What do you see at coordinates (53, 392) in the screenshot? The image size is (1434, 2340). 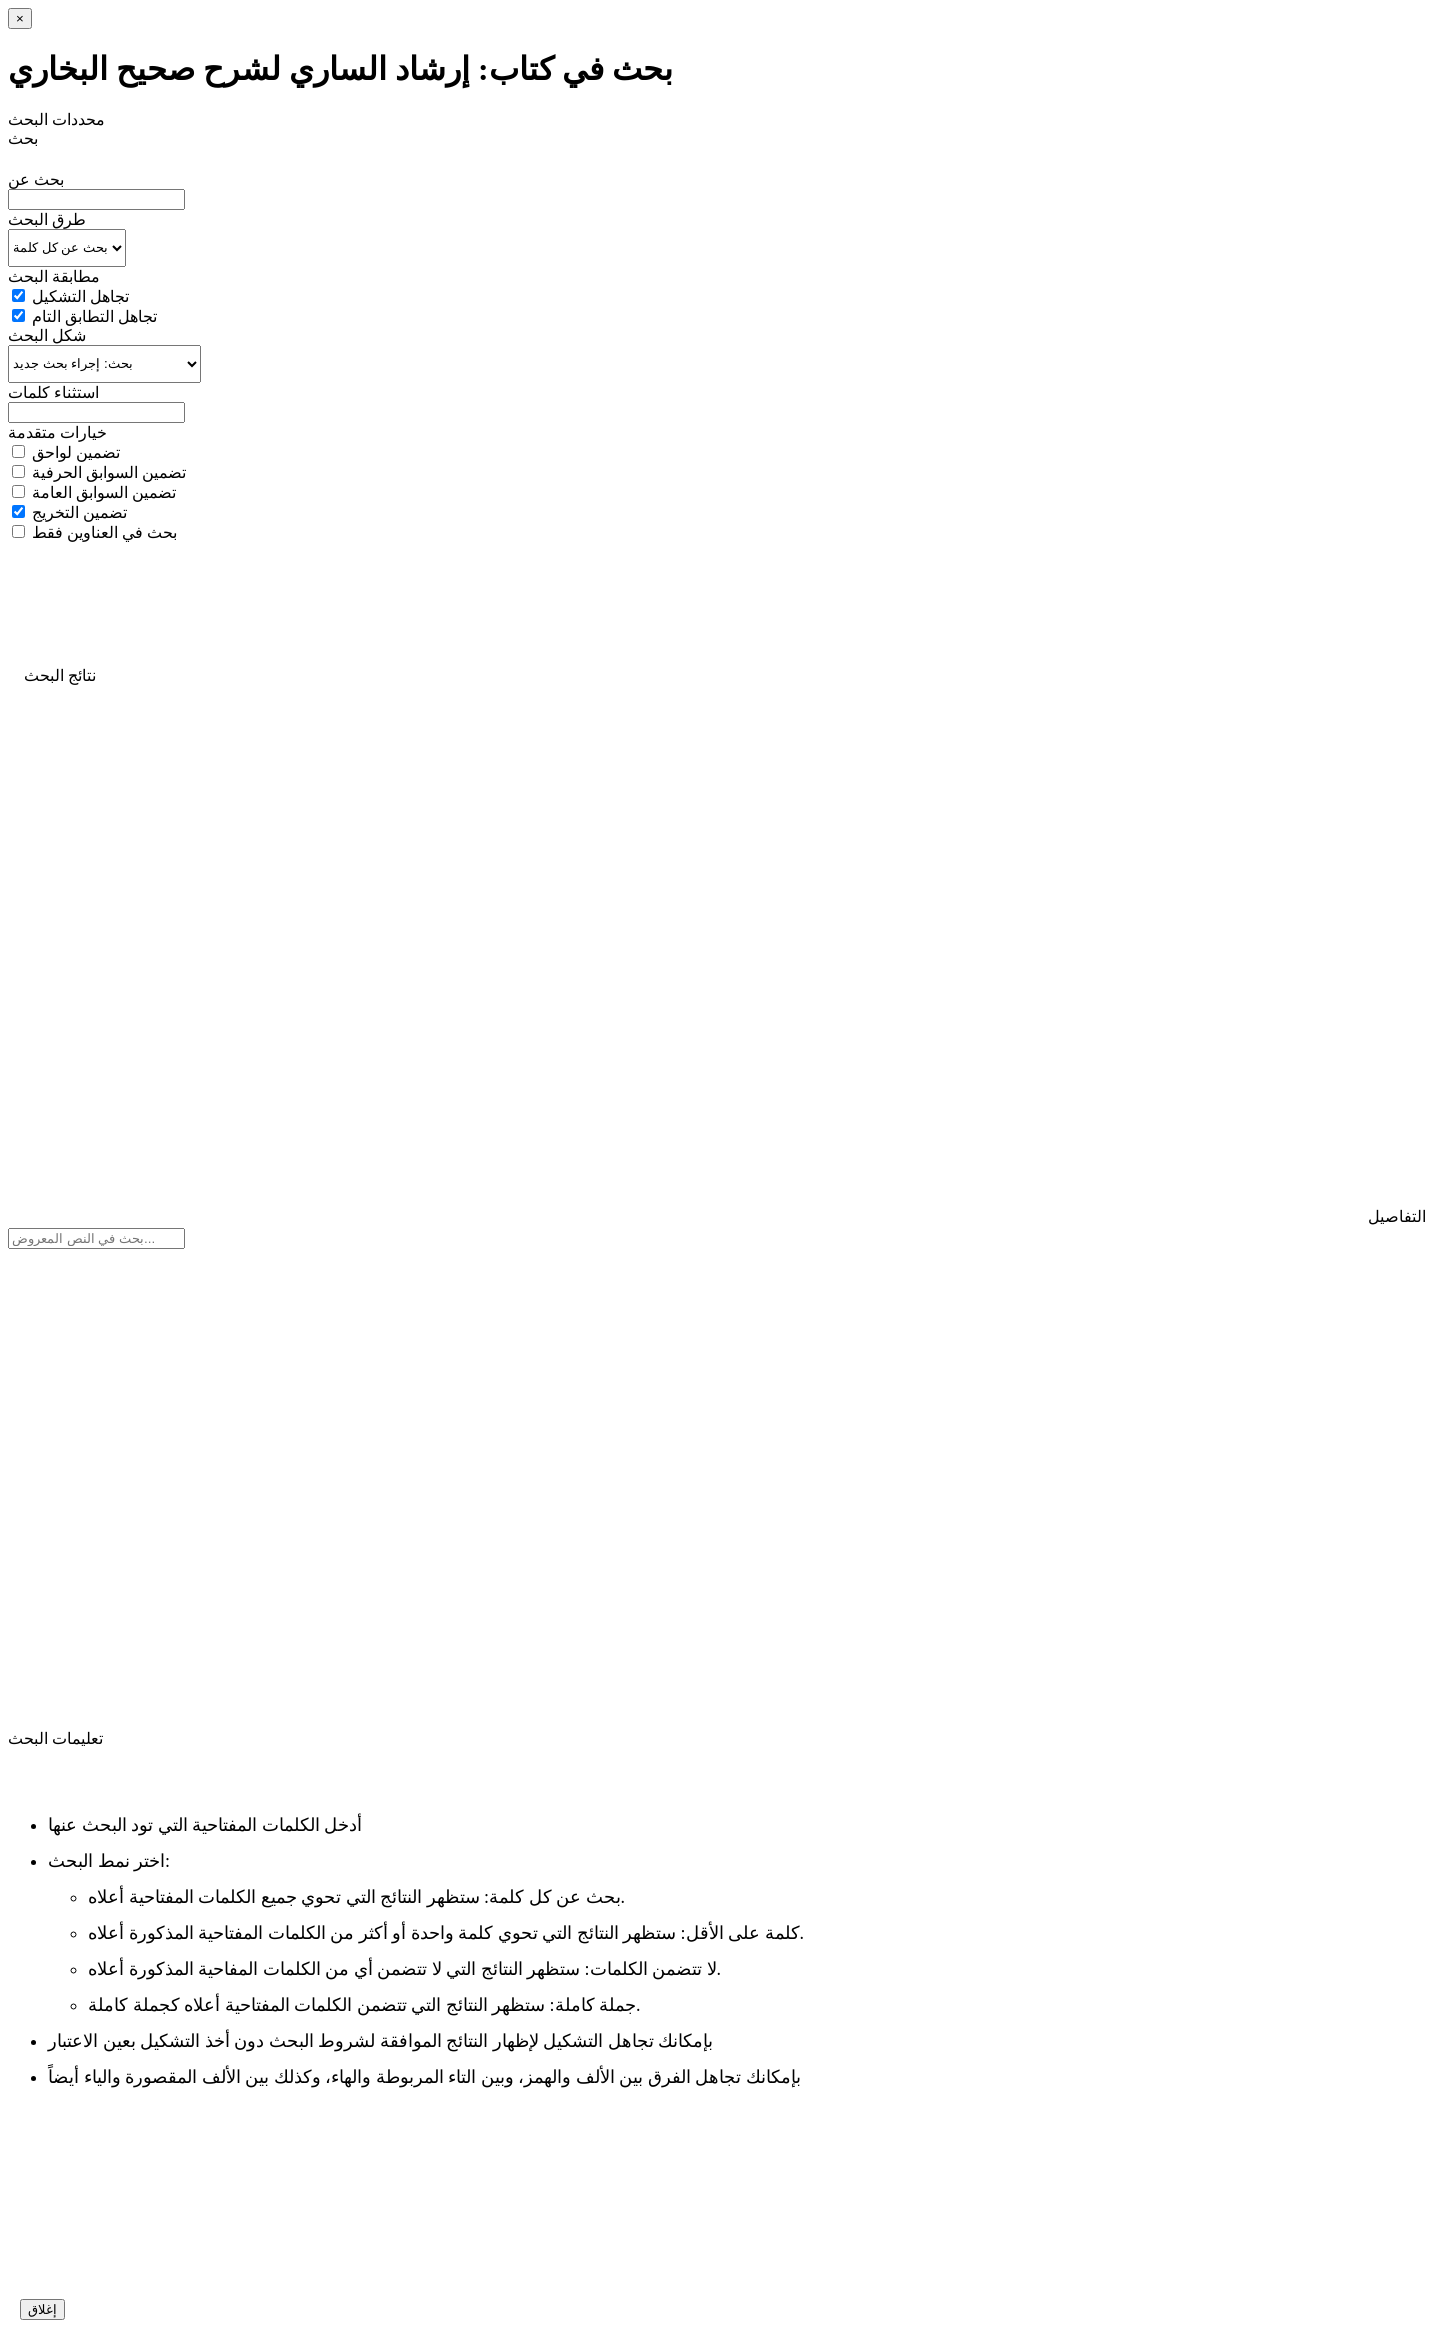 I see `استثناء كلمات` at bounding box center [53, 392].